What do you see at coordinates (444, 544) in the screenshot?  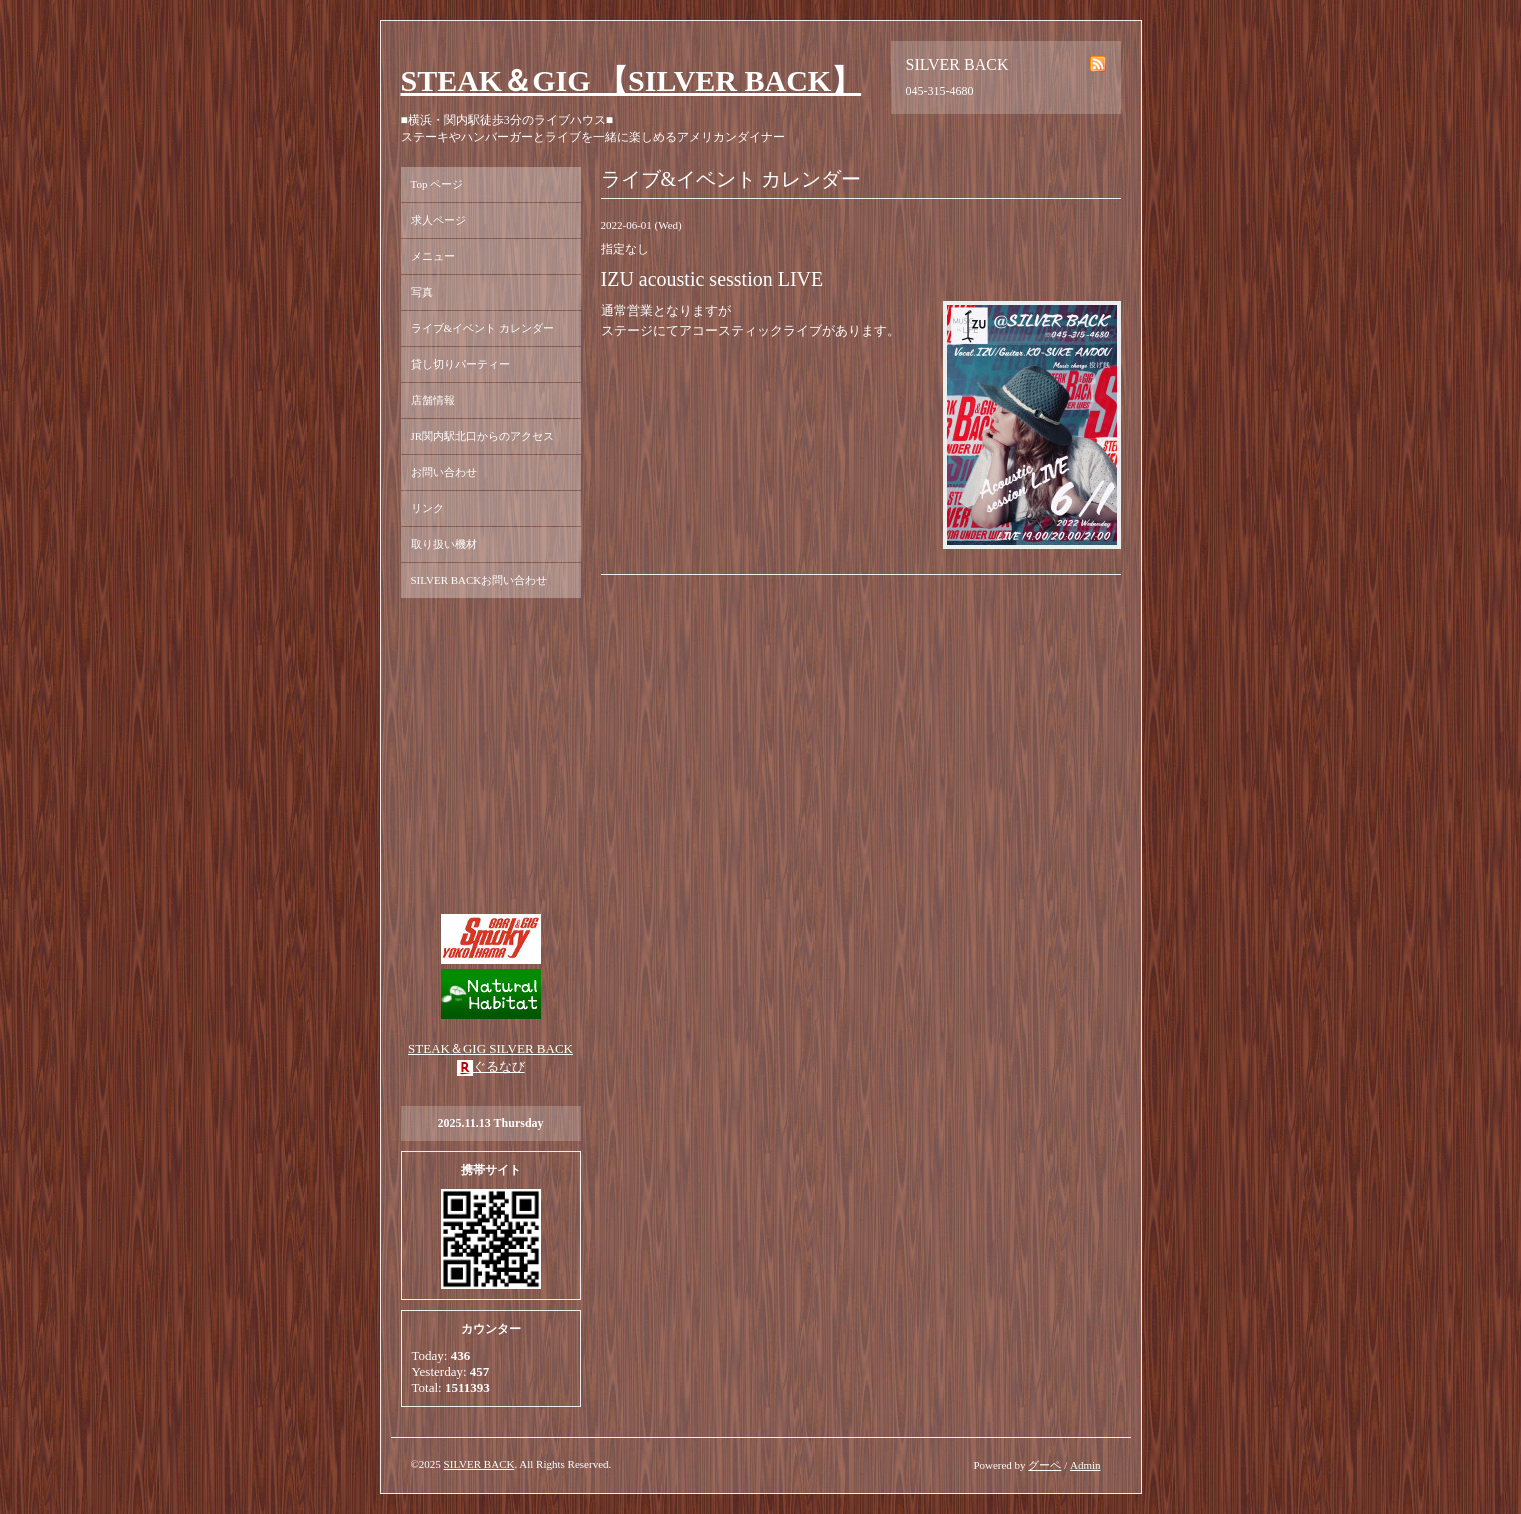 I see `取り扱い機材` at bounding box center [444, 544].